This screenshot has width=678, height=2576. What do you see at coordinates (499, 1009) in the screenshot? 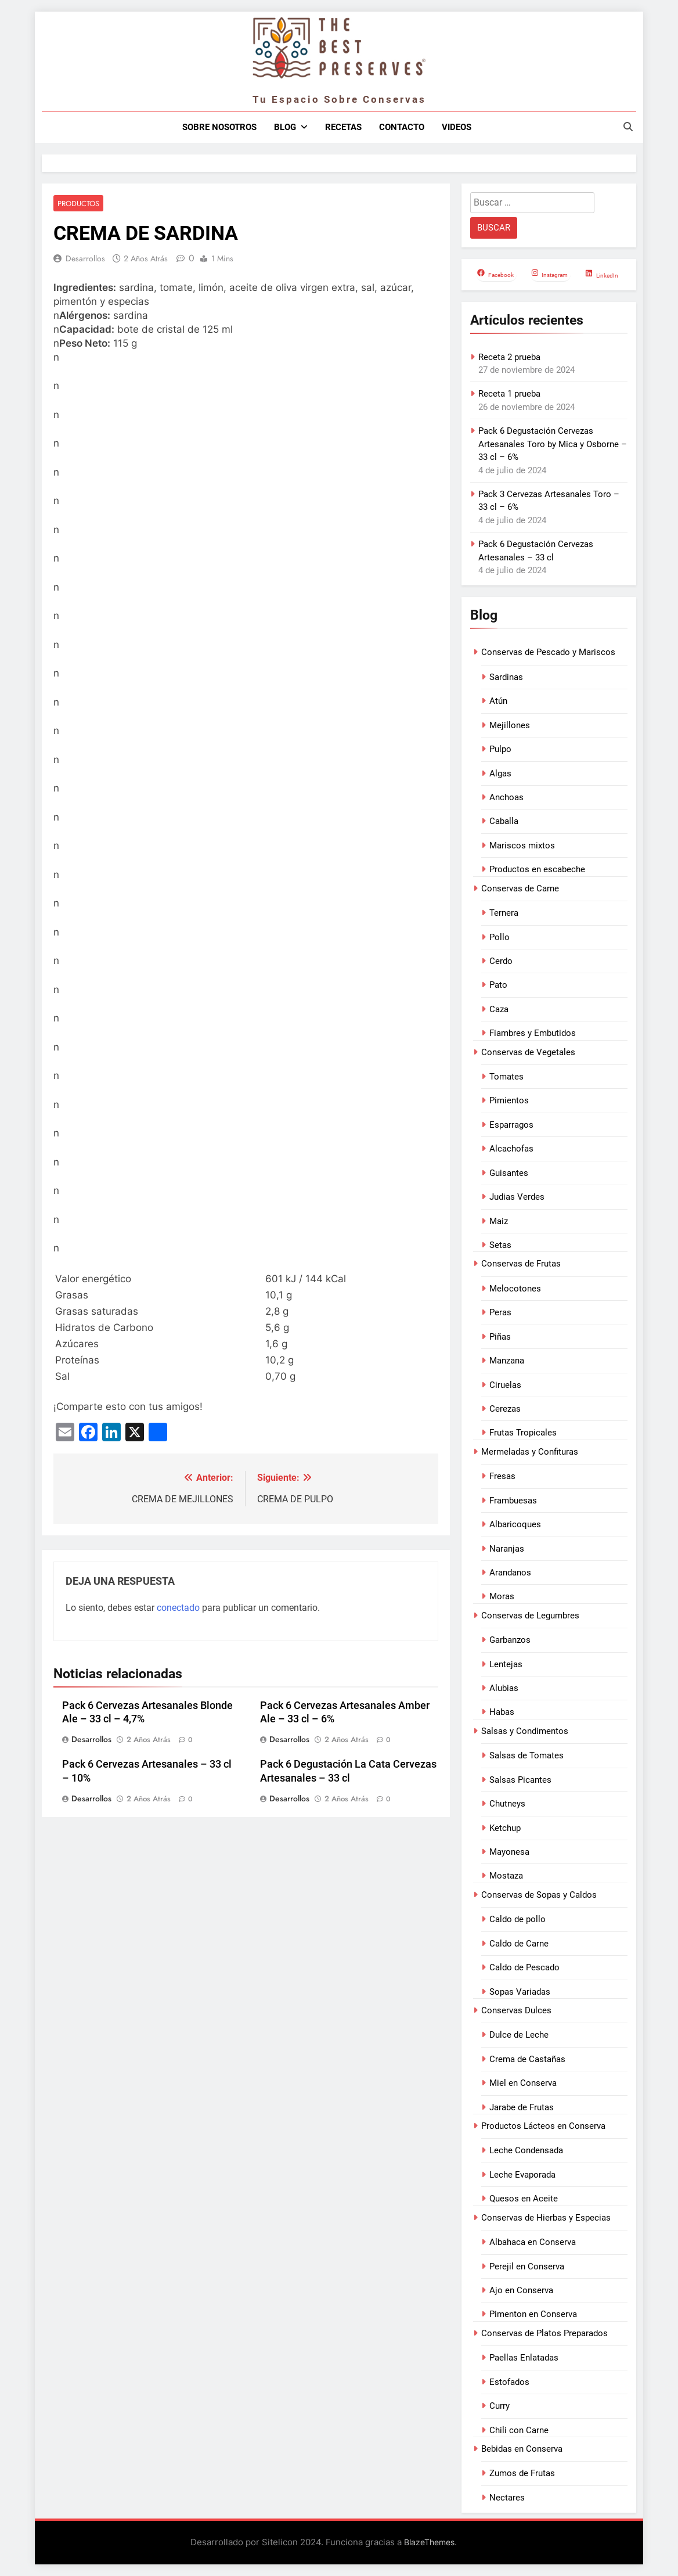
I see `Caza` at bounding box center [499, 1009].